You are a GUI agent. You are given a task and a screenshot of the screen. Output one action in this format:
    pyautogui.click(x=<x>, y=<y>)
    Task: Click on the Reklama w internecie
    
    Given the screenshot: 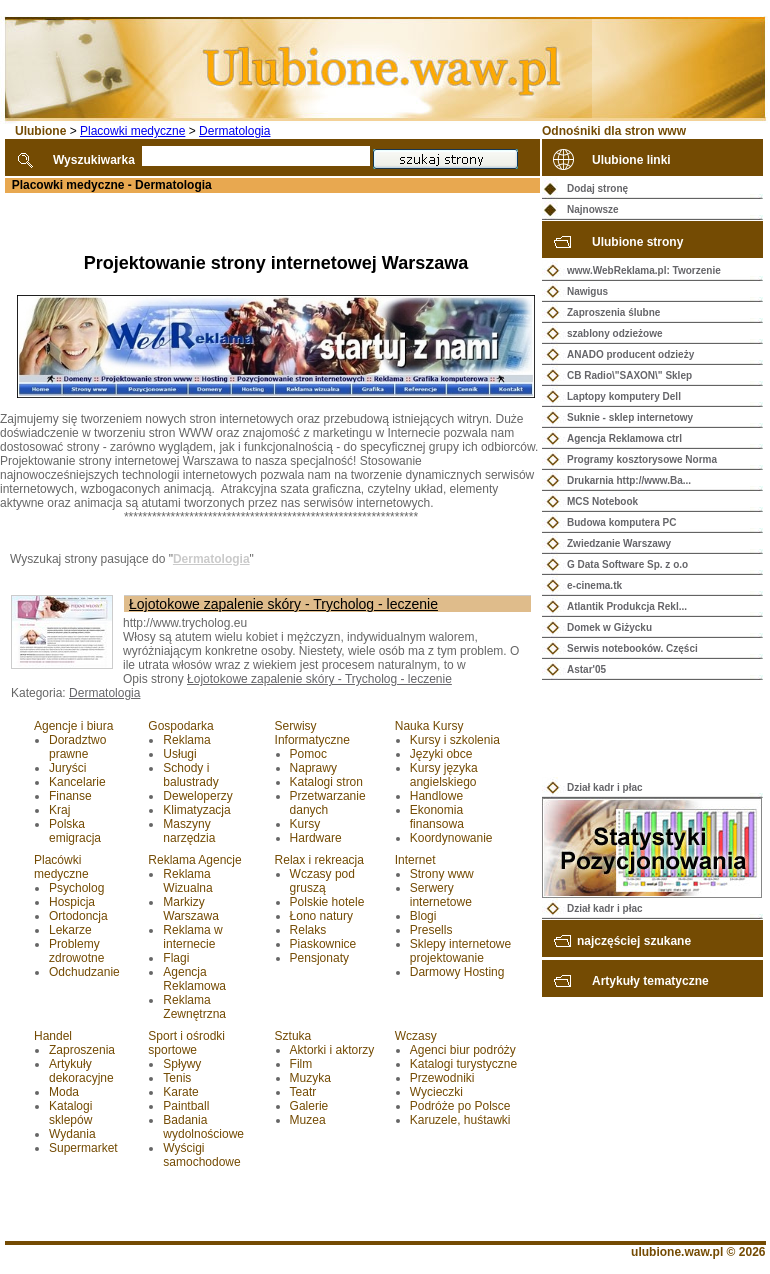 What is the action you would take?
    pyautogui.click(x=192, y=937)
    